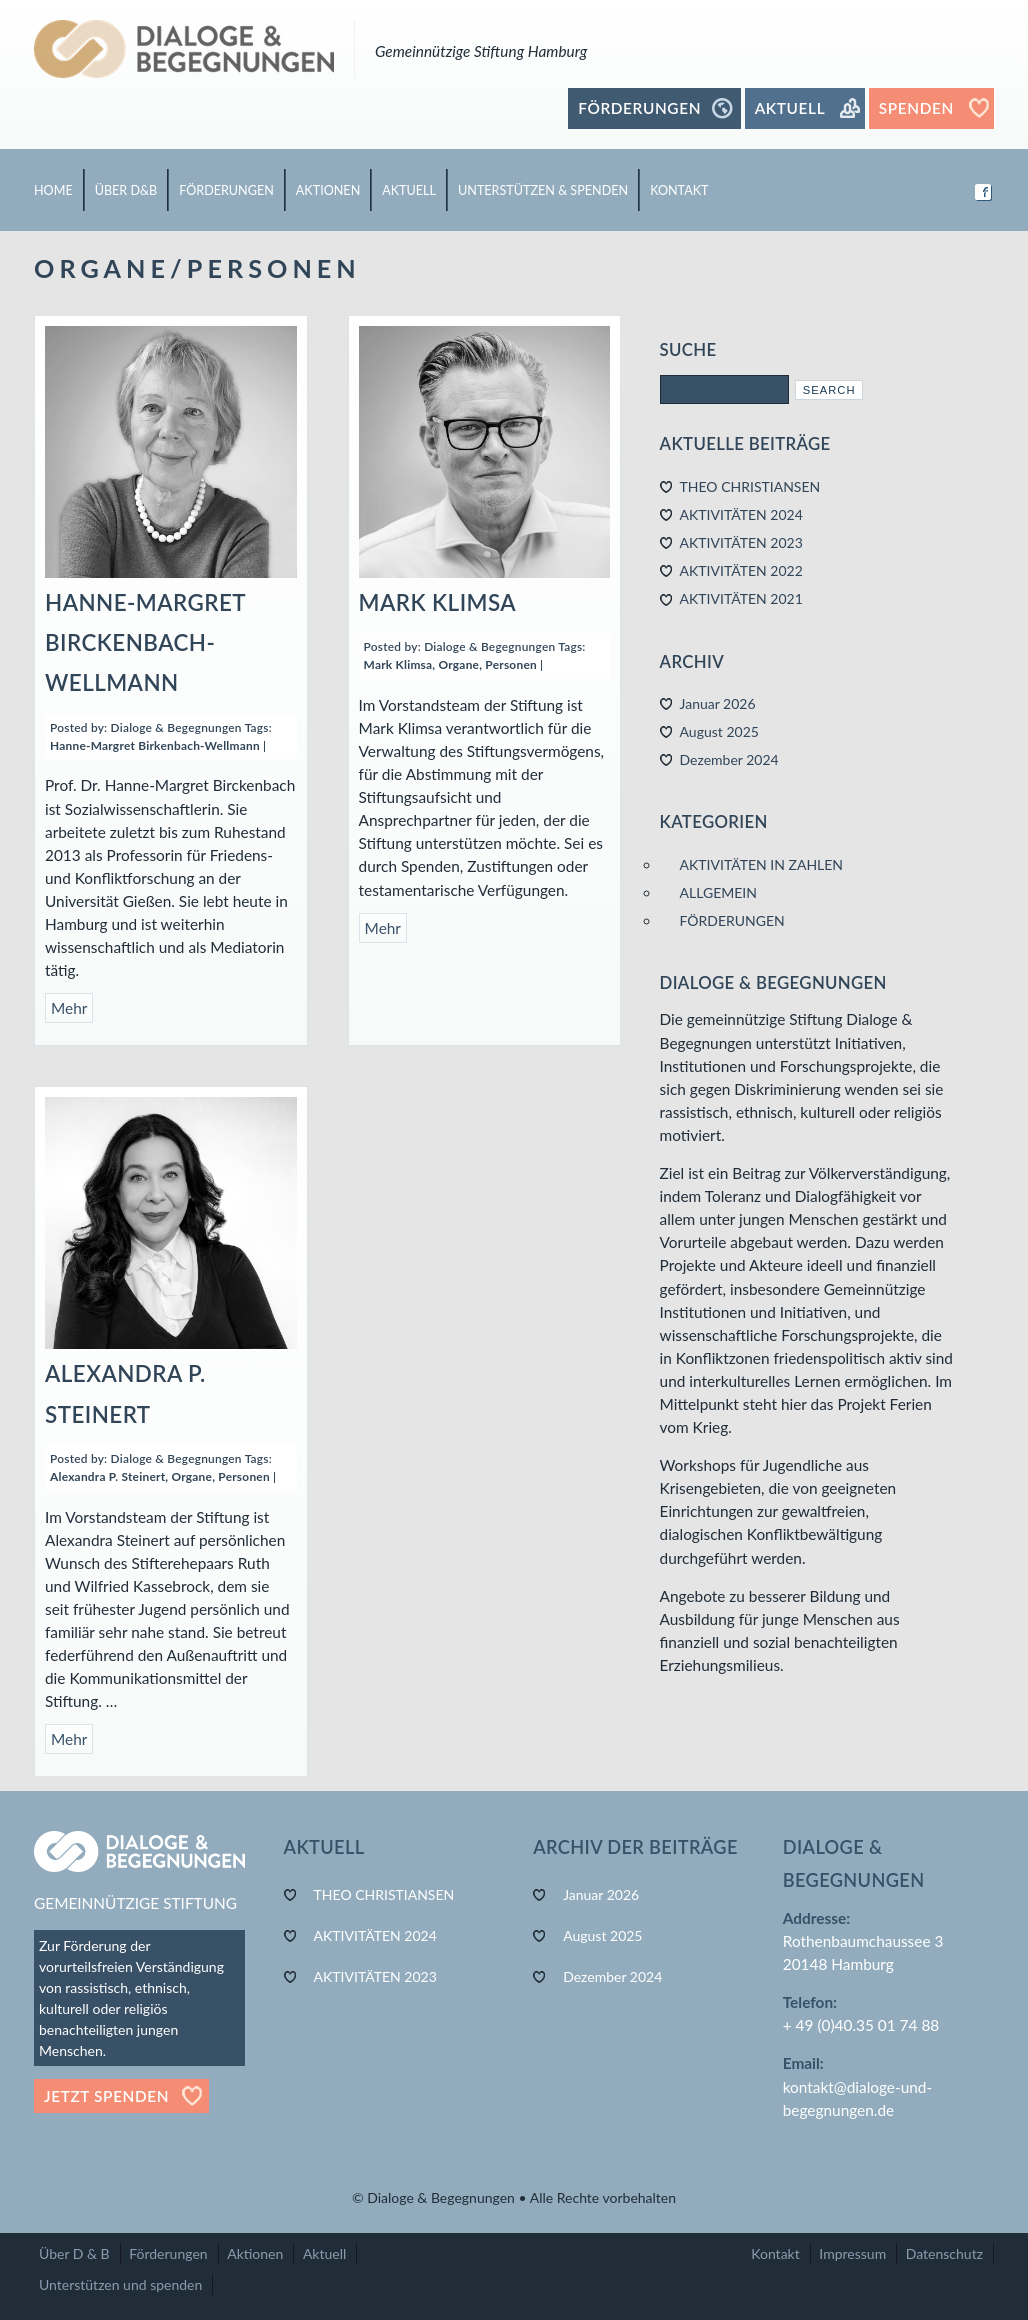  Describe the element at coordinates (521, 2197) in the screenshot. I see `Dialoge & Begegnungen • Alle Rechte vorbehalten` at that location.